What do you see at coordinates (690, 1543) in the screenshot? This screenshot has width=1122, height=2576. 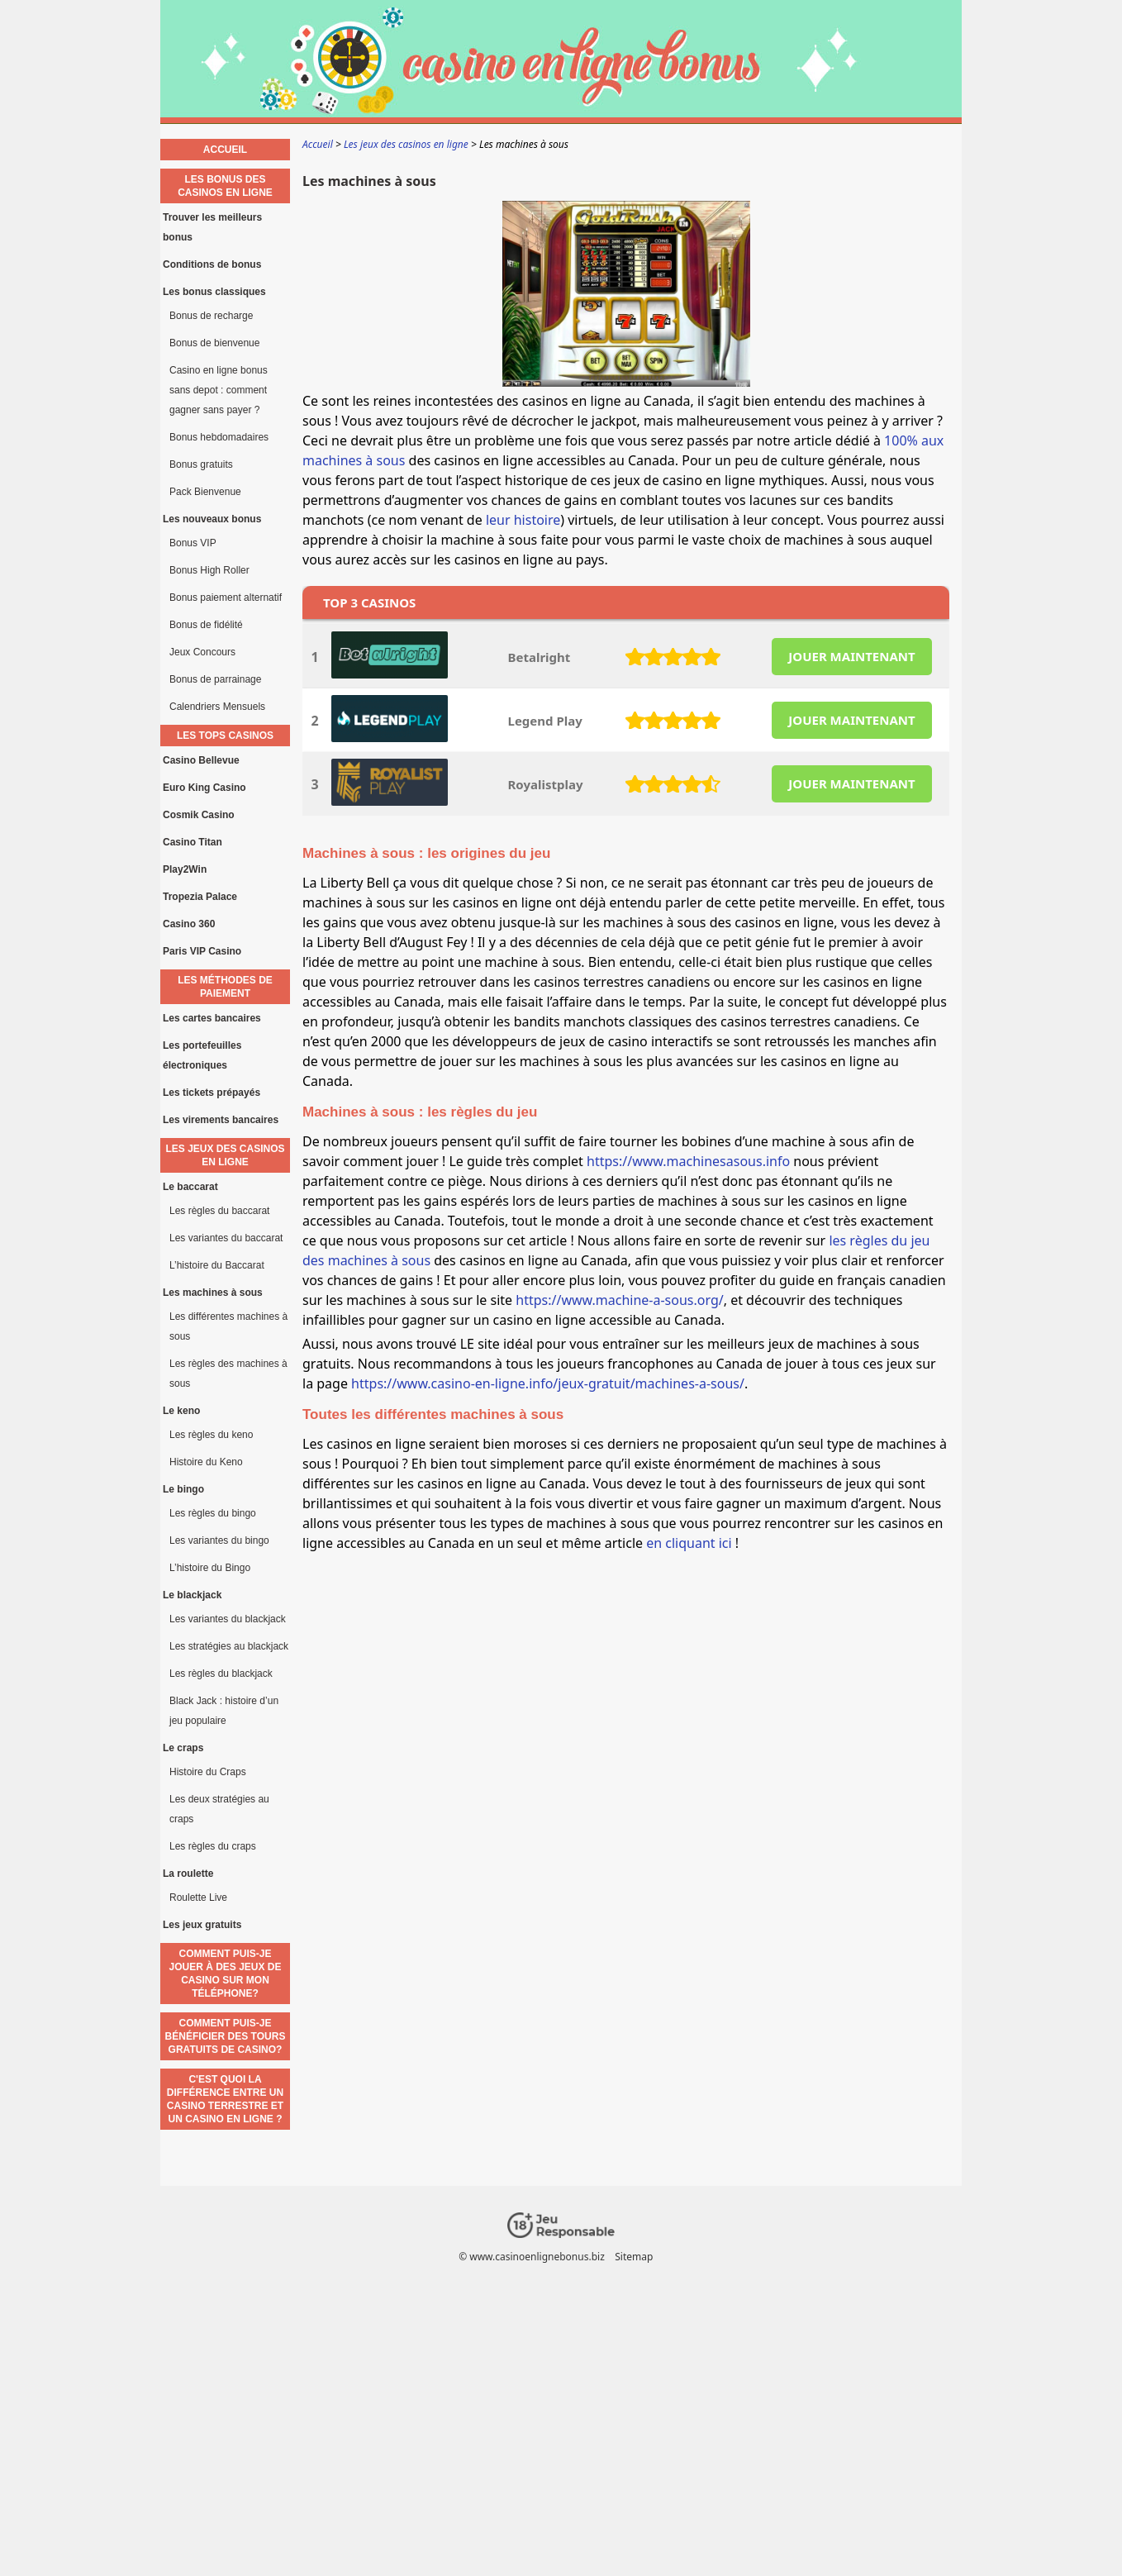 I see `en cliquant ici` at bounding box center [690, 1543].